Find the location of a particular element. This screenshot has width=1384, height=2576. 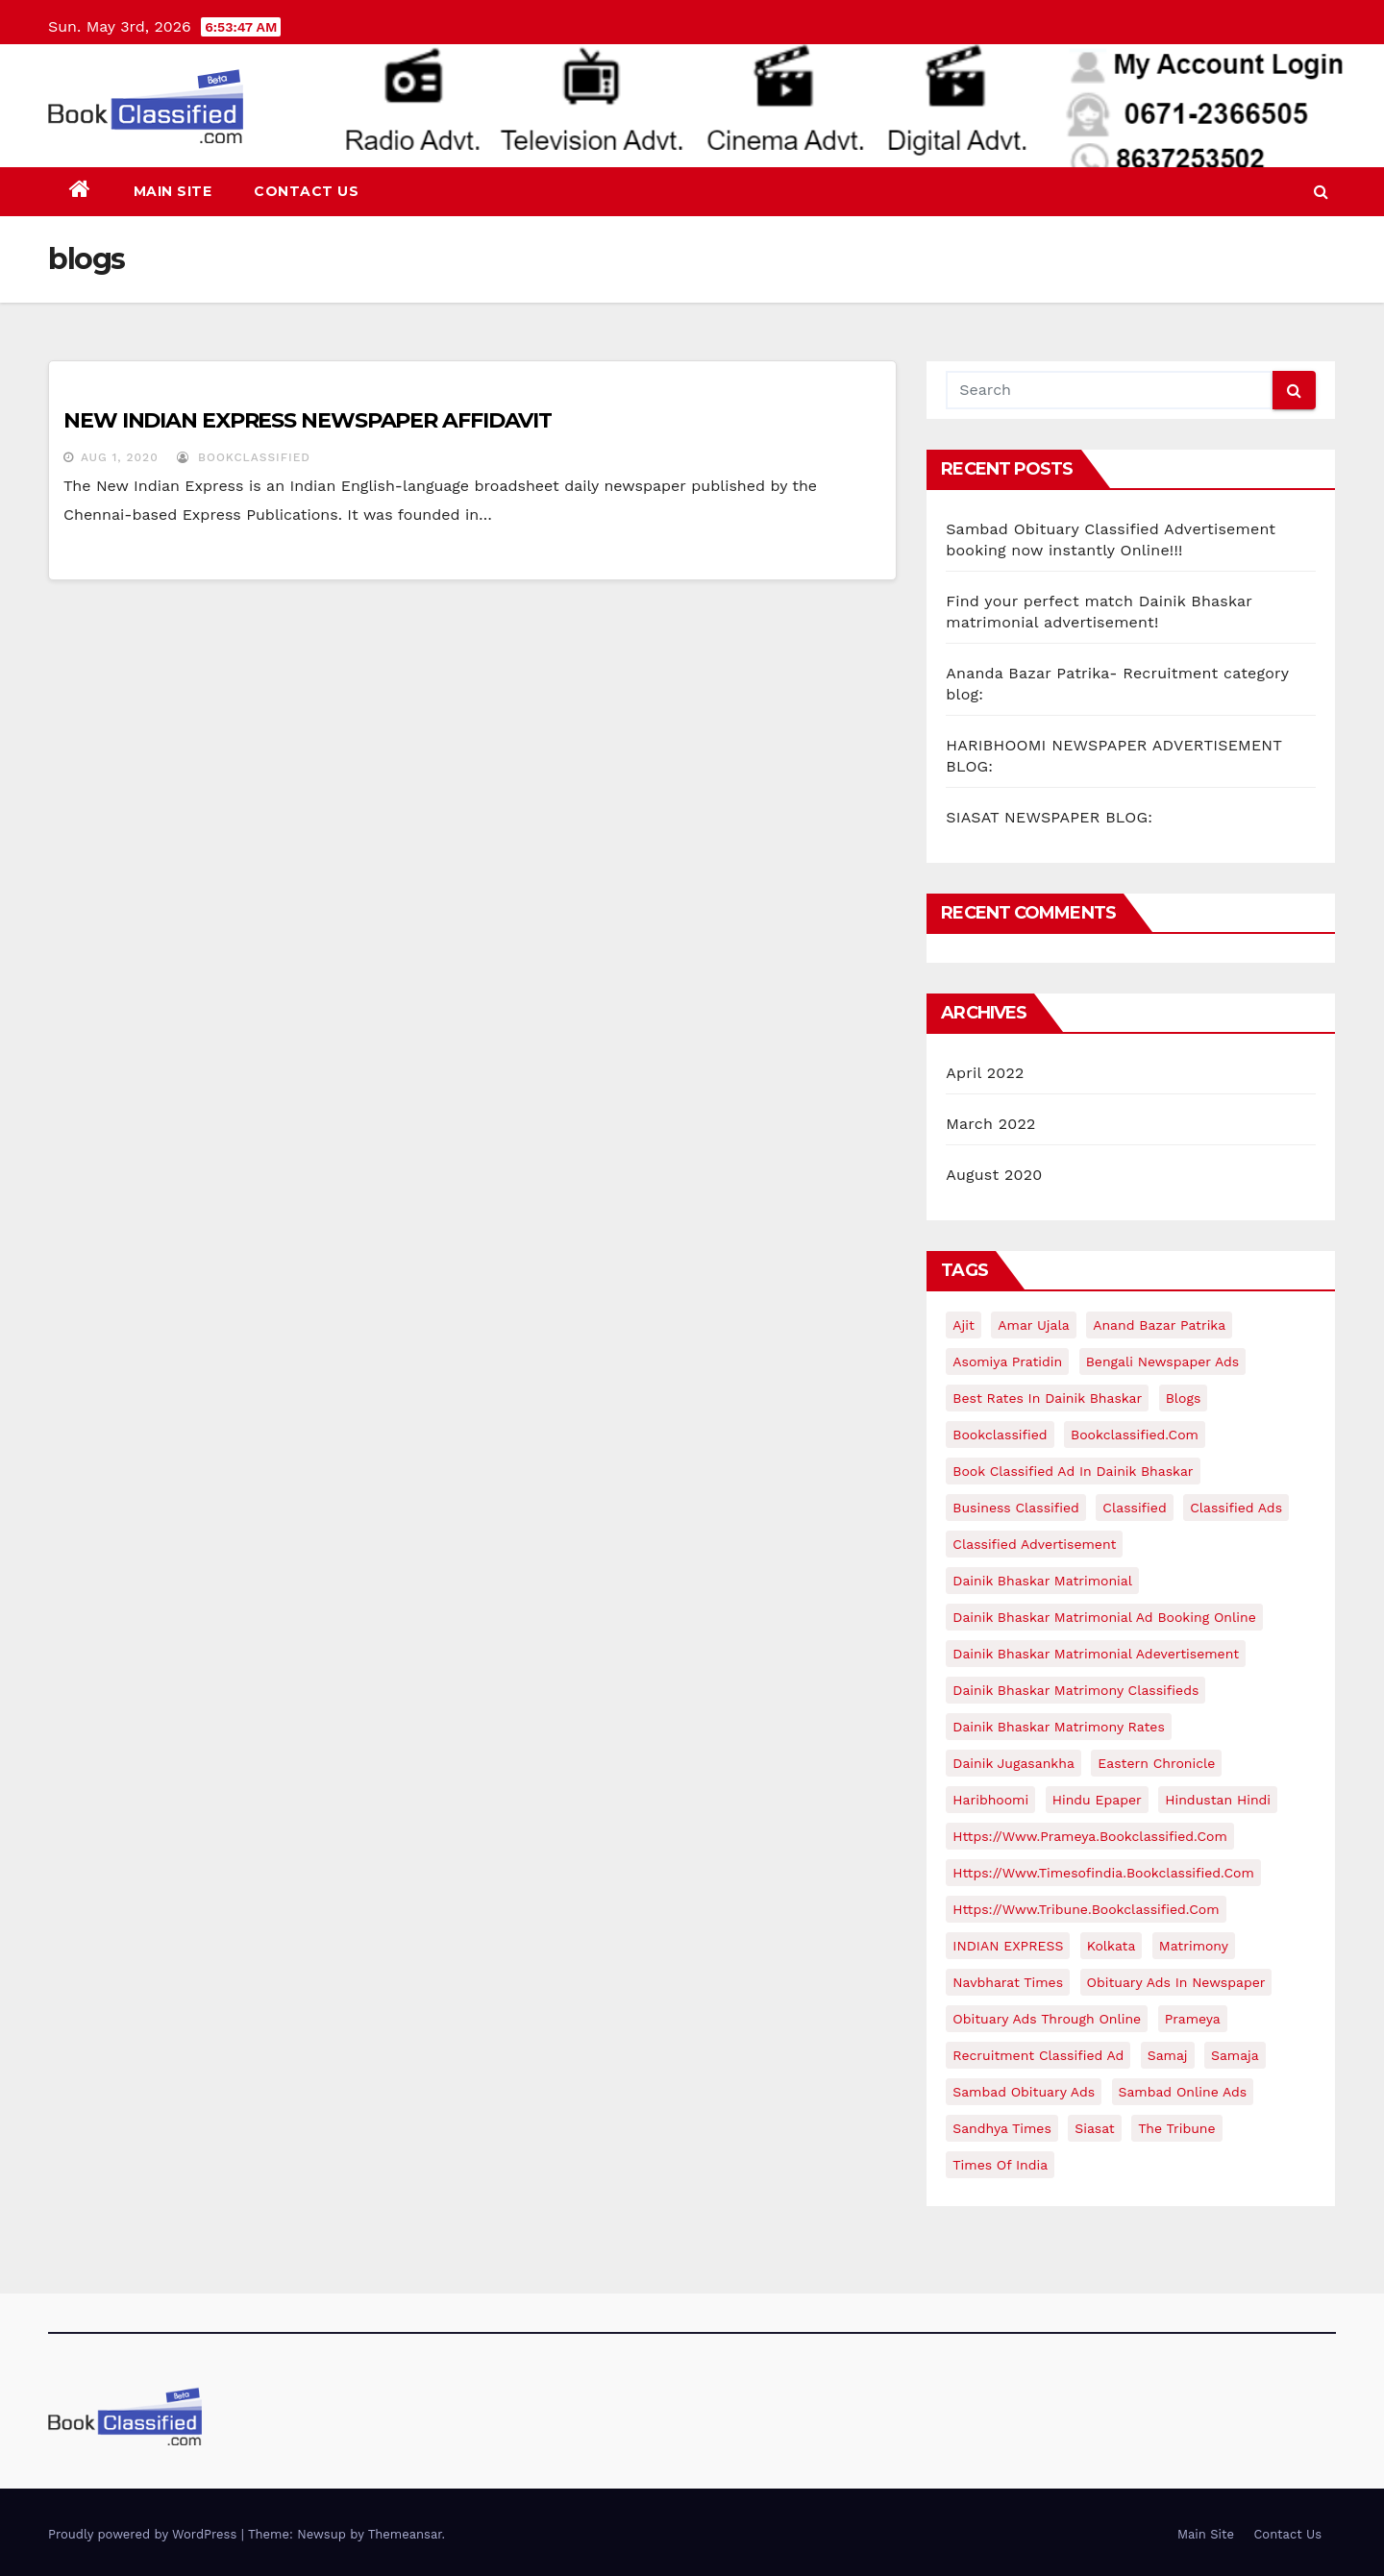

Dainik Bhaskar matrimony classifieds [Dainik Bhaskar matrimony classifieds (1 item)] is located at coordinates (1075, 1690).